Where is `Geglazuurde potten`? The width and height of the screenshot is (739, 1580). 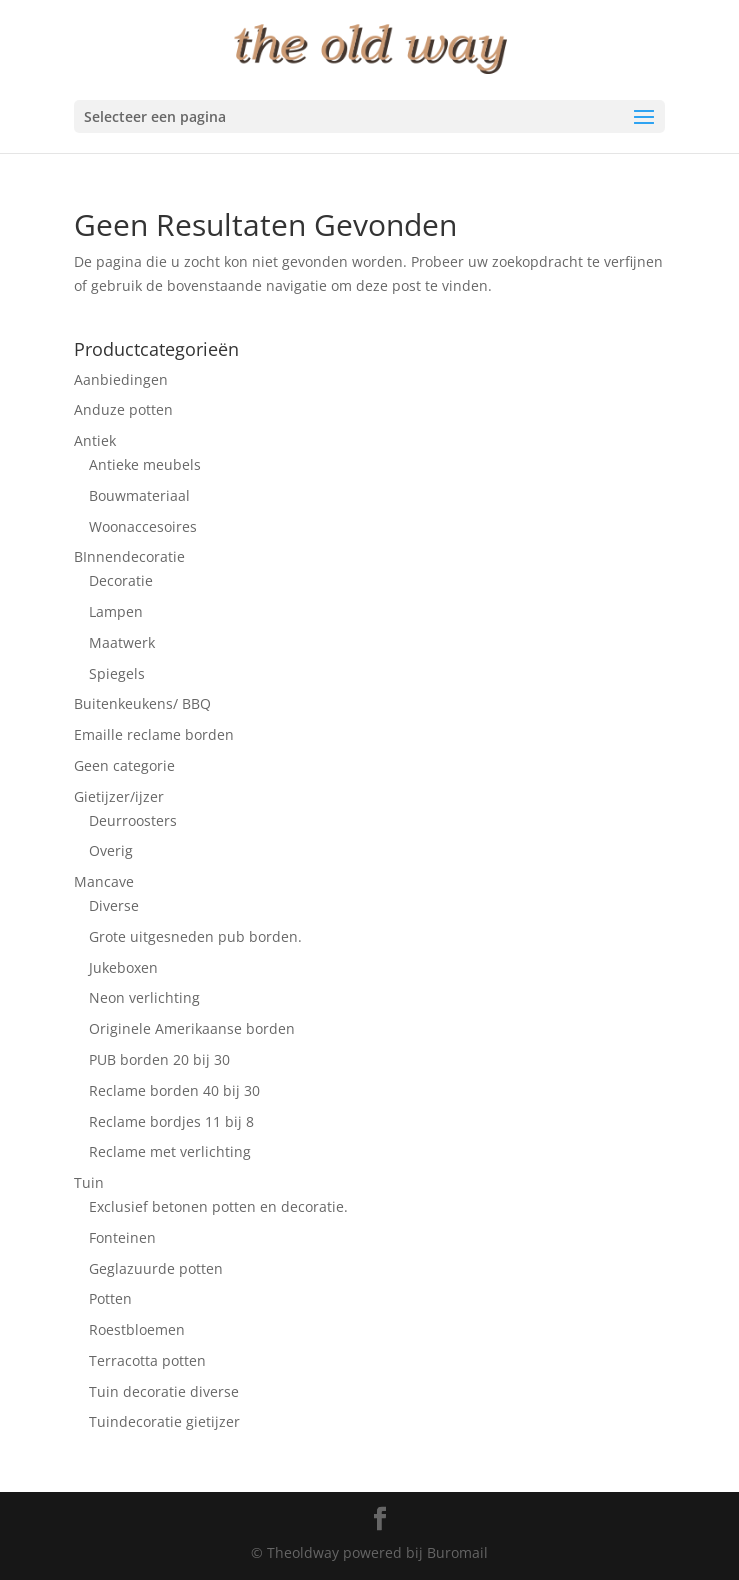 Geglazuurde potten is located at coordinates (156, 1268).